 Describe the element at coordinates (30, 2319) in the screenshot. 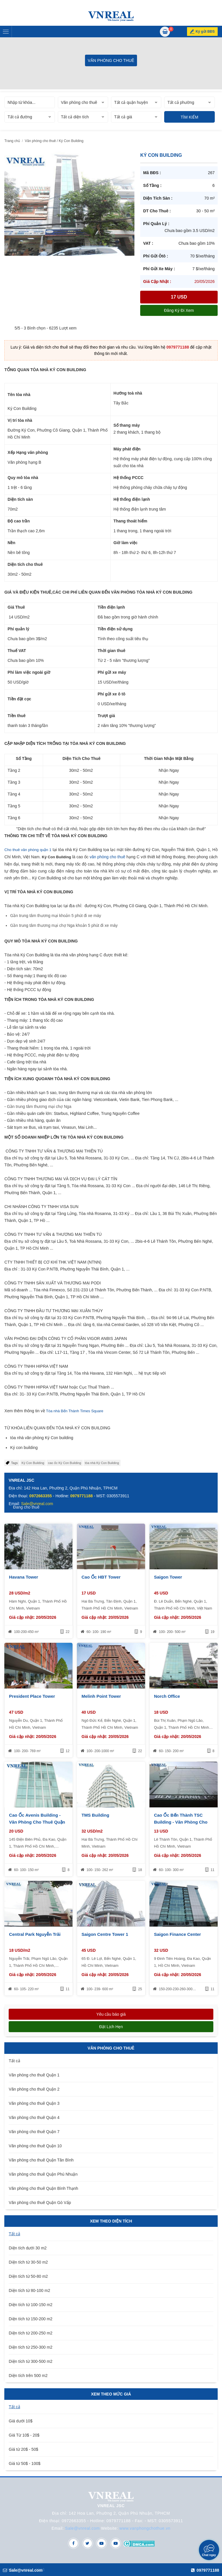

I see `Diện tích từ 150-200 m2` at that location.